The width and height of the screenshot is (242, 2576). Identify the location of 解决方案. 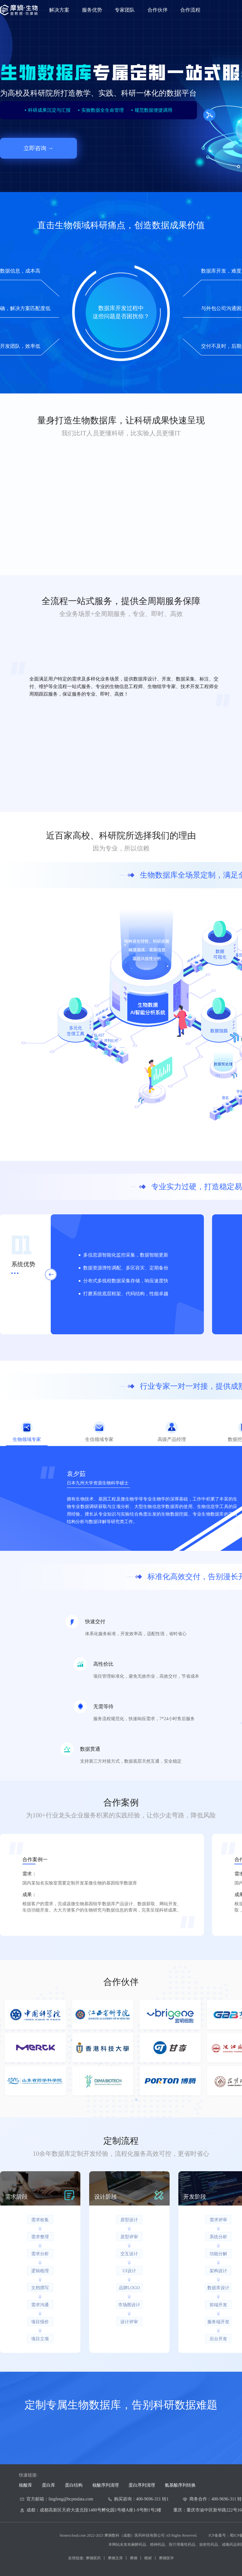
(59, 10).